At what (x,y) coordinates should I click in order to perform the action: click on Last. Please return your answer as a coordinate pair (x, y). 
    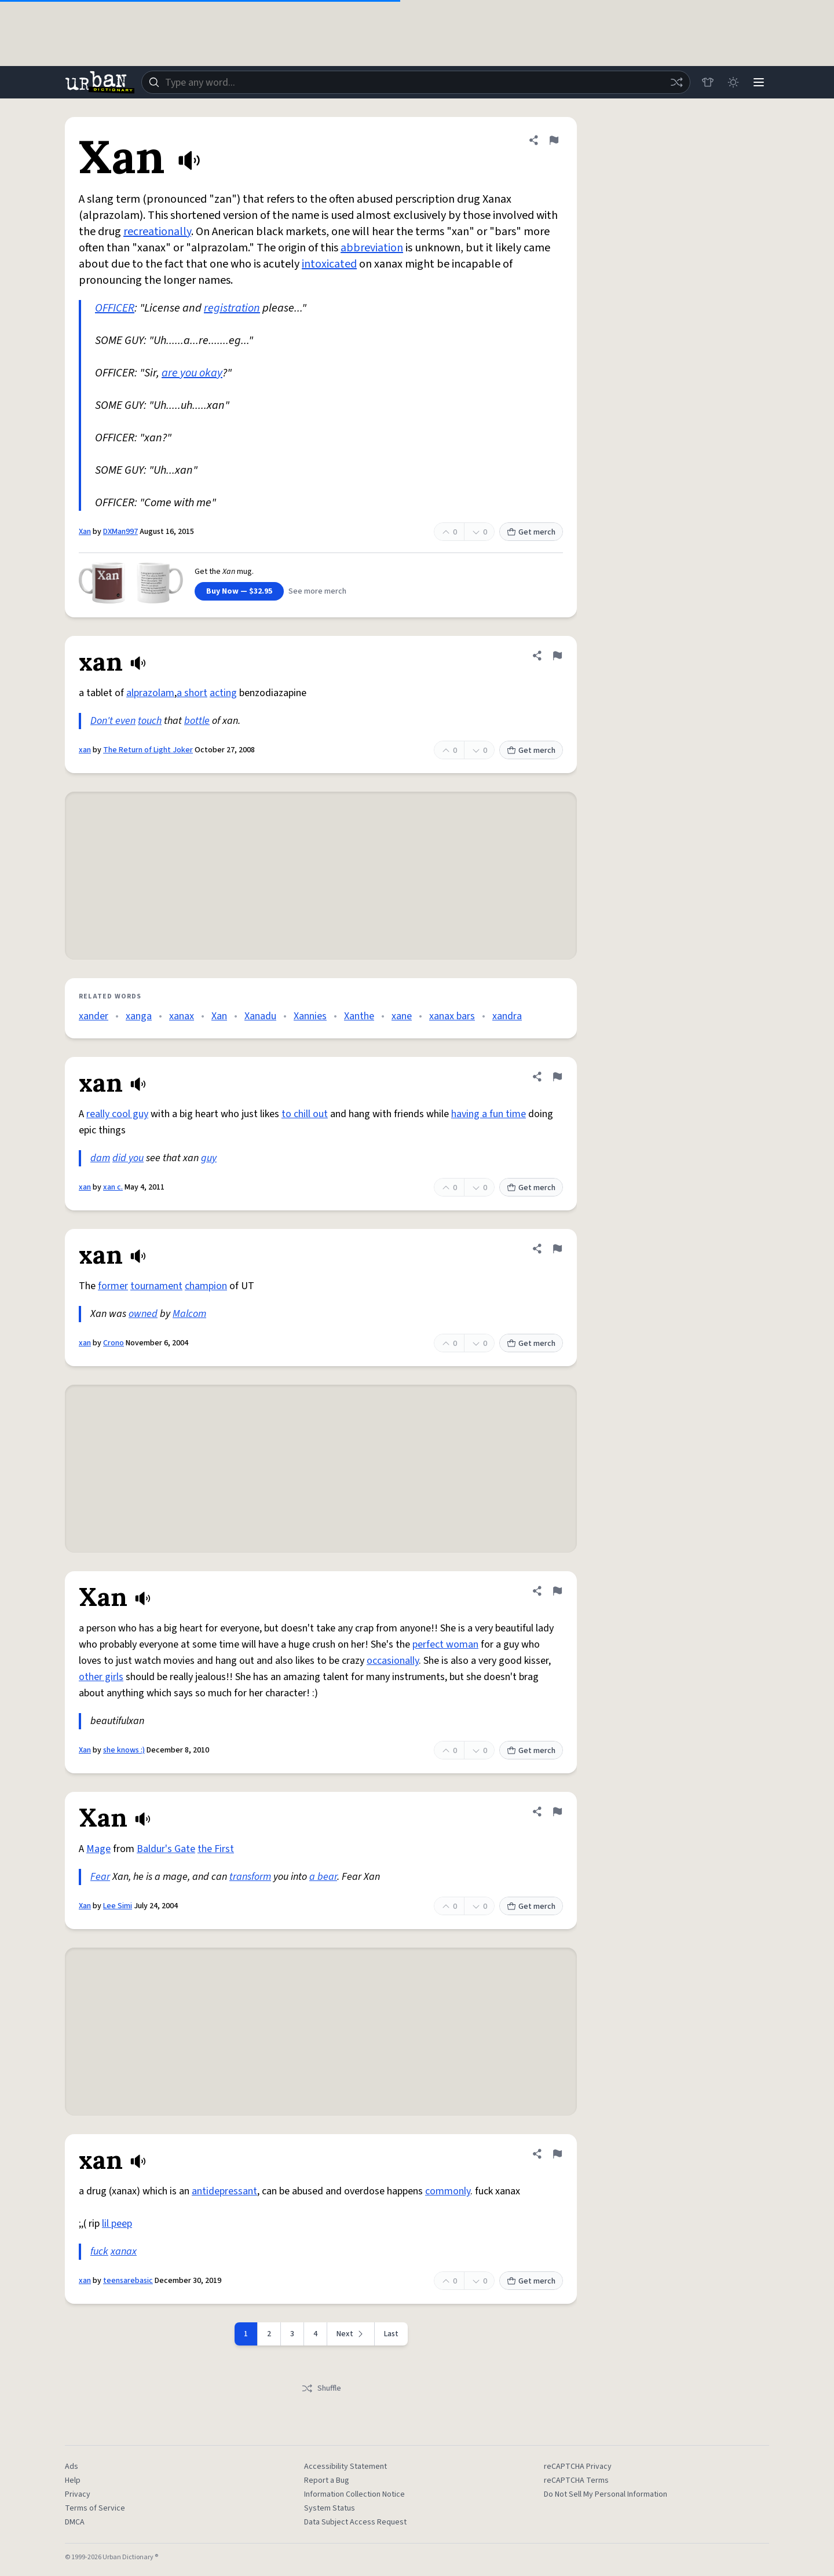
    Looking at the image, I should click on (391, 2334).